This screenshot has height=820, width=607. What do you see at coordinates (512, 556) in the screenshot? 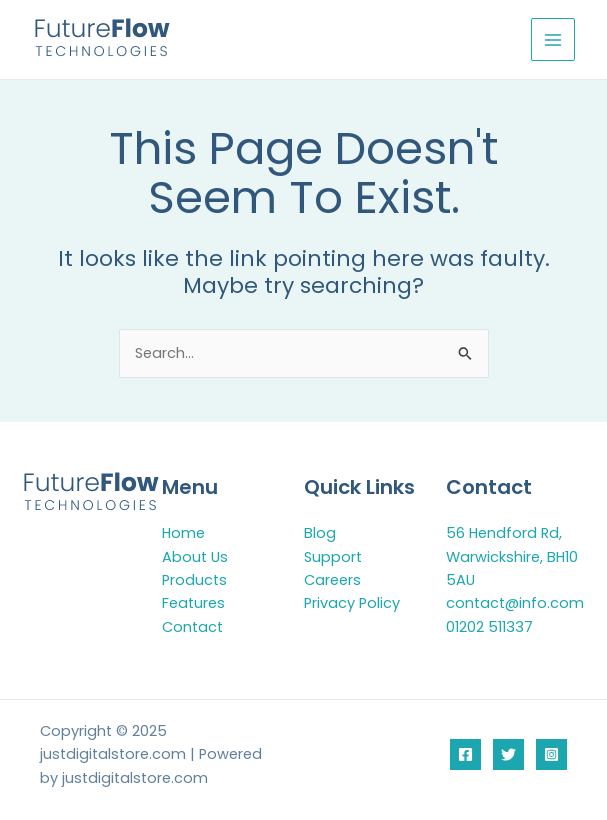
I see `56 Hendford Rd, Warwickshire, BH10 5AU` at bounding box center [512, 556].